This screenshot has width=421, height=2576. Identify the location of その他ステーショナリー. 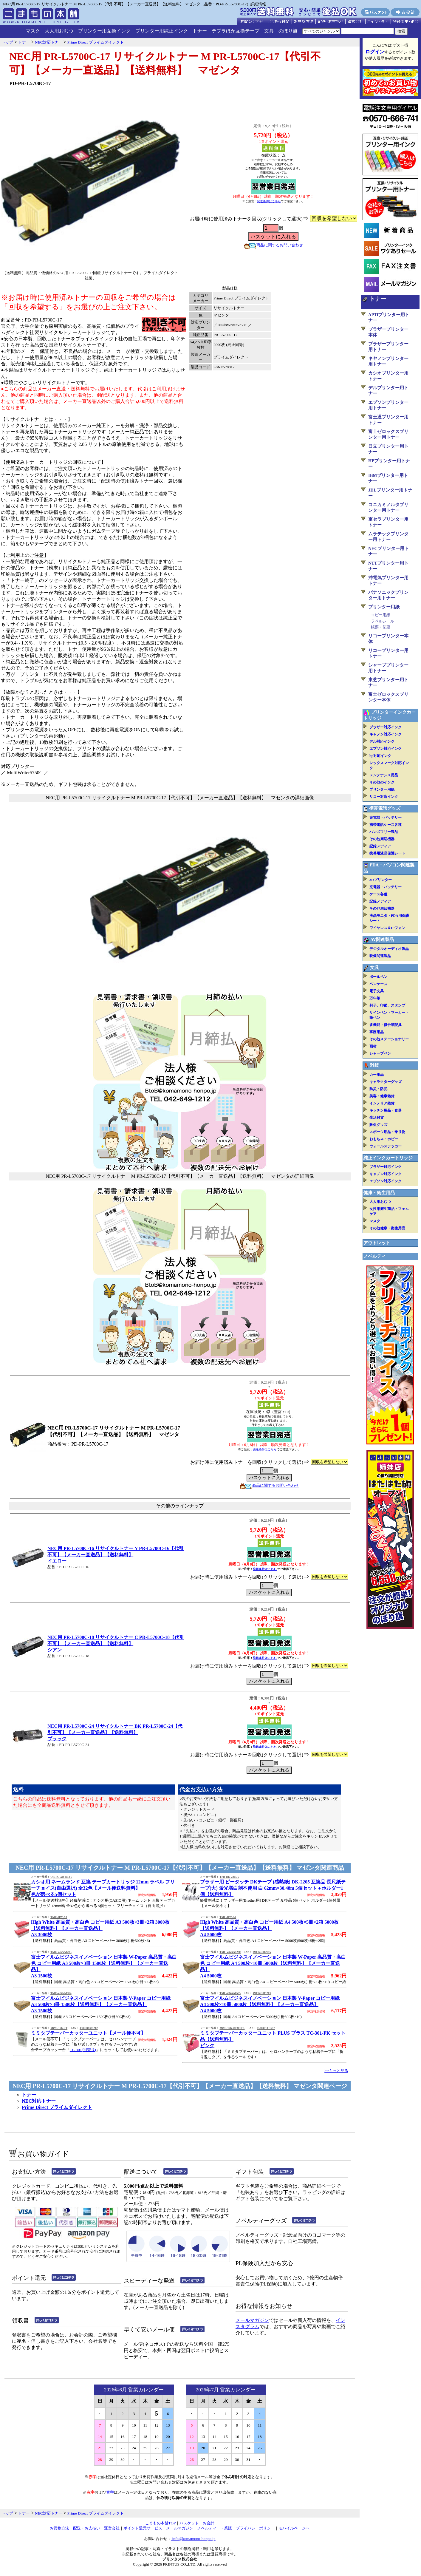
(389, 1039).